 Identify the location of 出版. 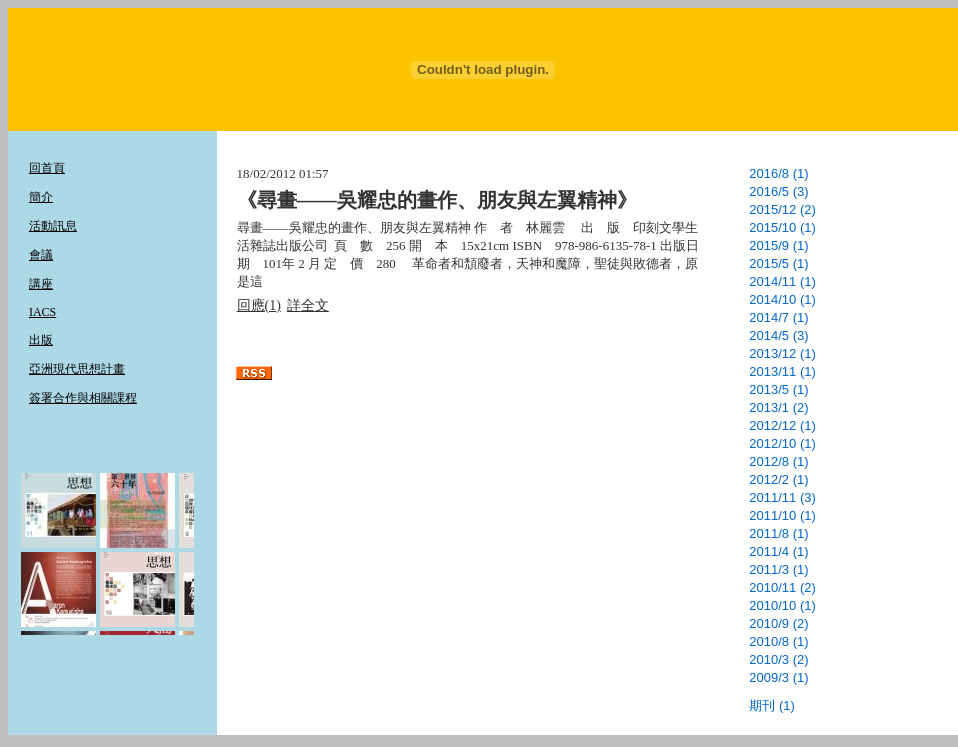
(41, 340).